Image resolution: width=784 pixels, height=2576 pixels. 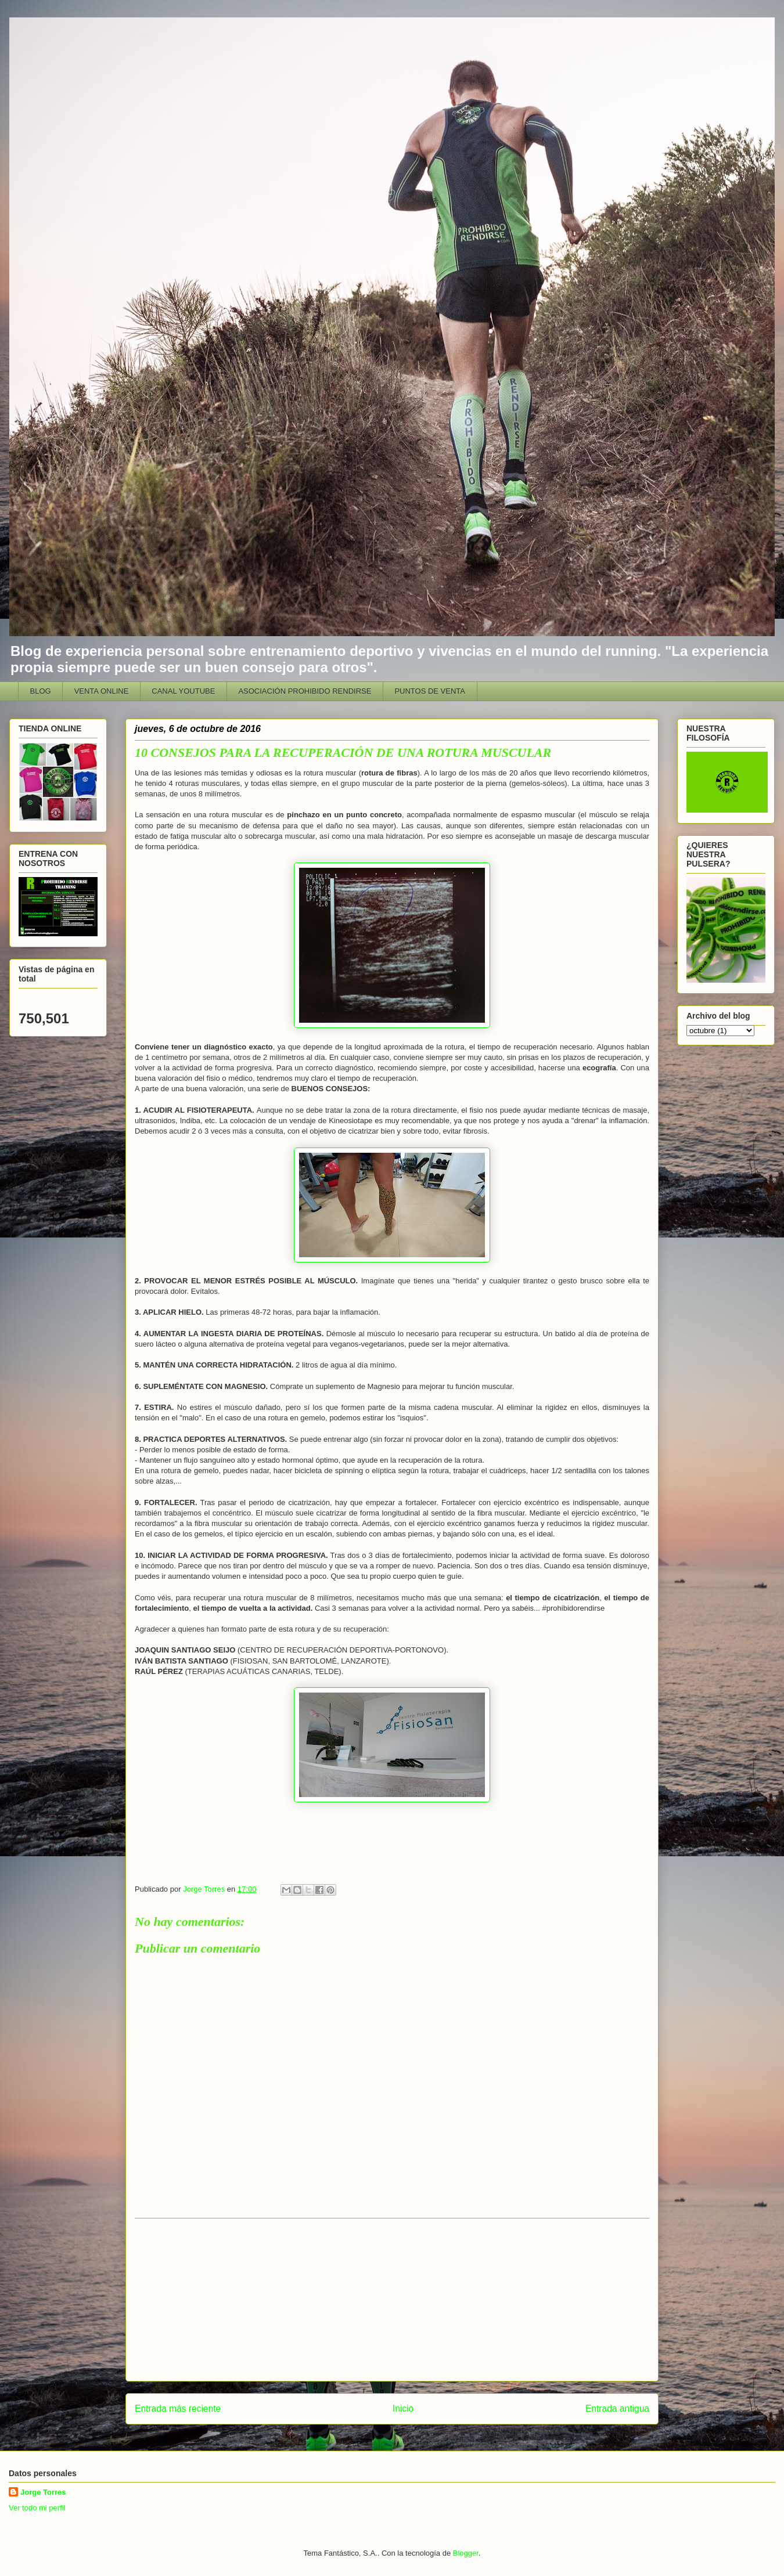 What do you see at coordinates (183, 691) in the screenshot?
I see `CANAL YOUTUBE` at bounding box center [183, 691].